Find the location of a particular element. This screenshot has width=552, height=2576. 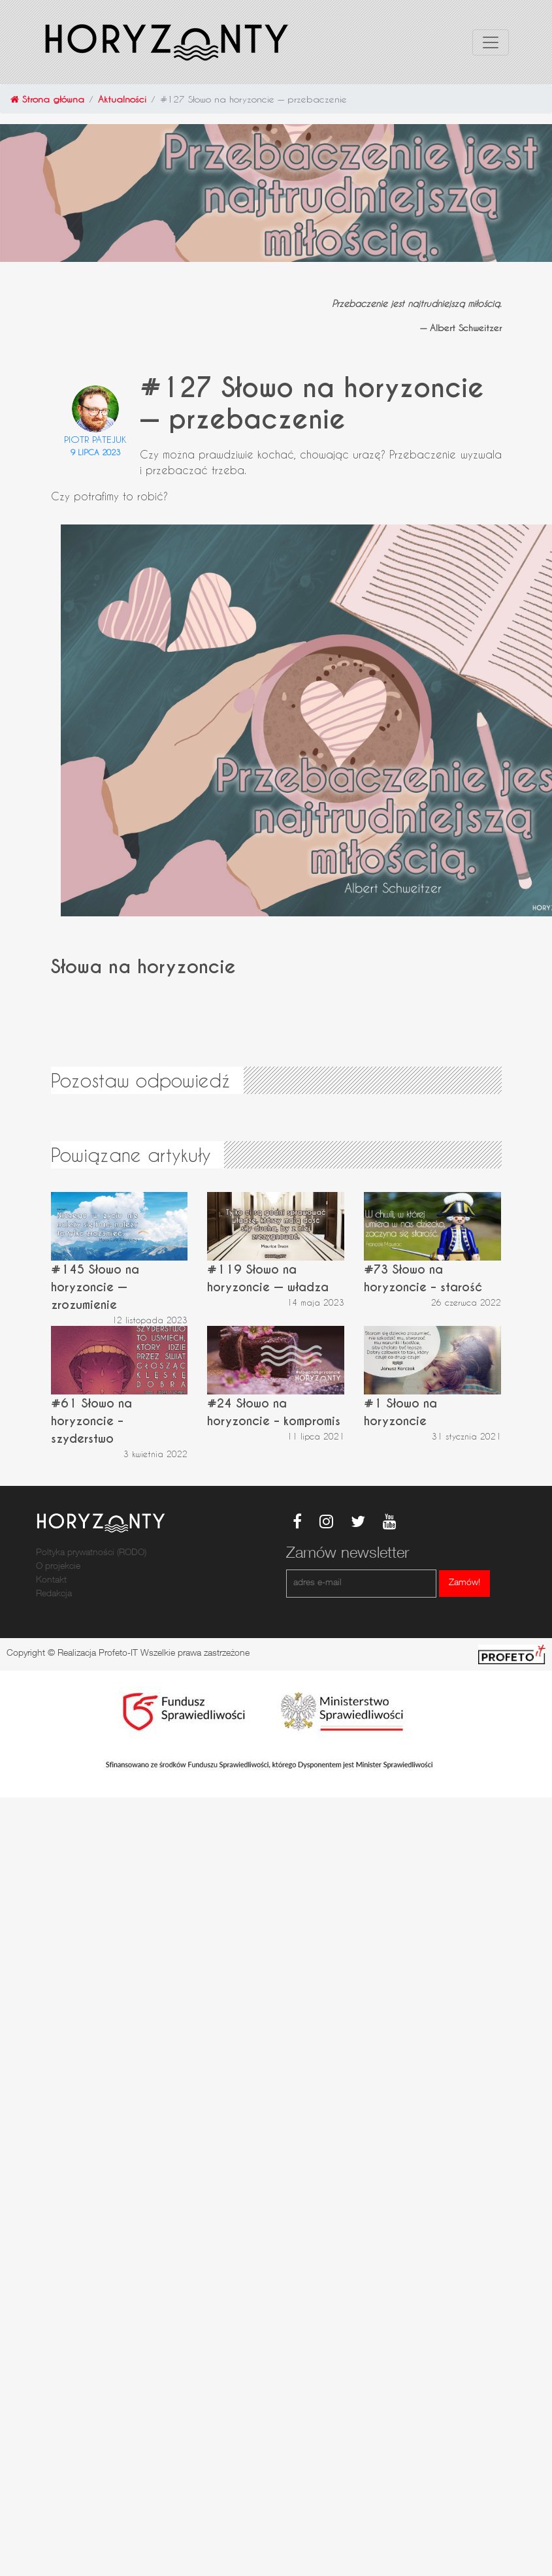

#61 Słowo na horyzoncie – szyderstwo is located at coordinates (91, 1421).